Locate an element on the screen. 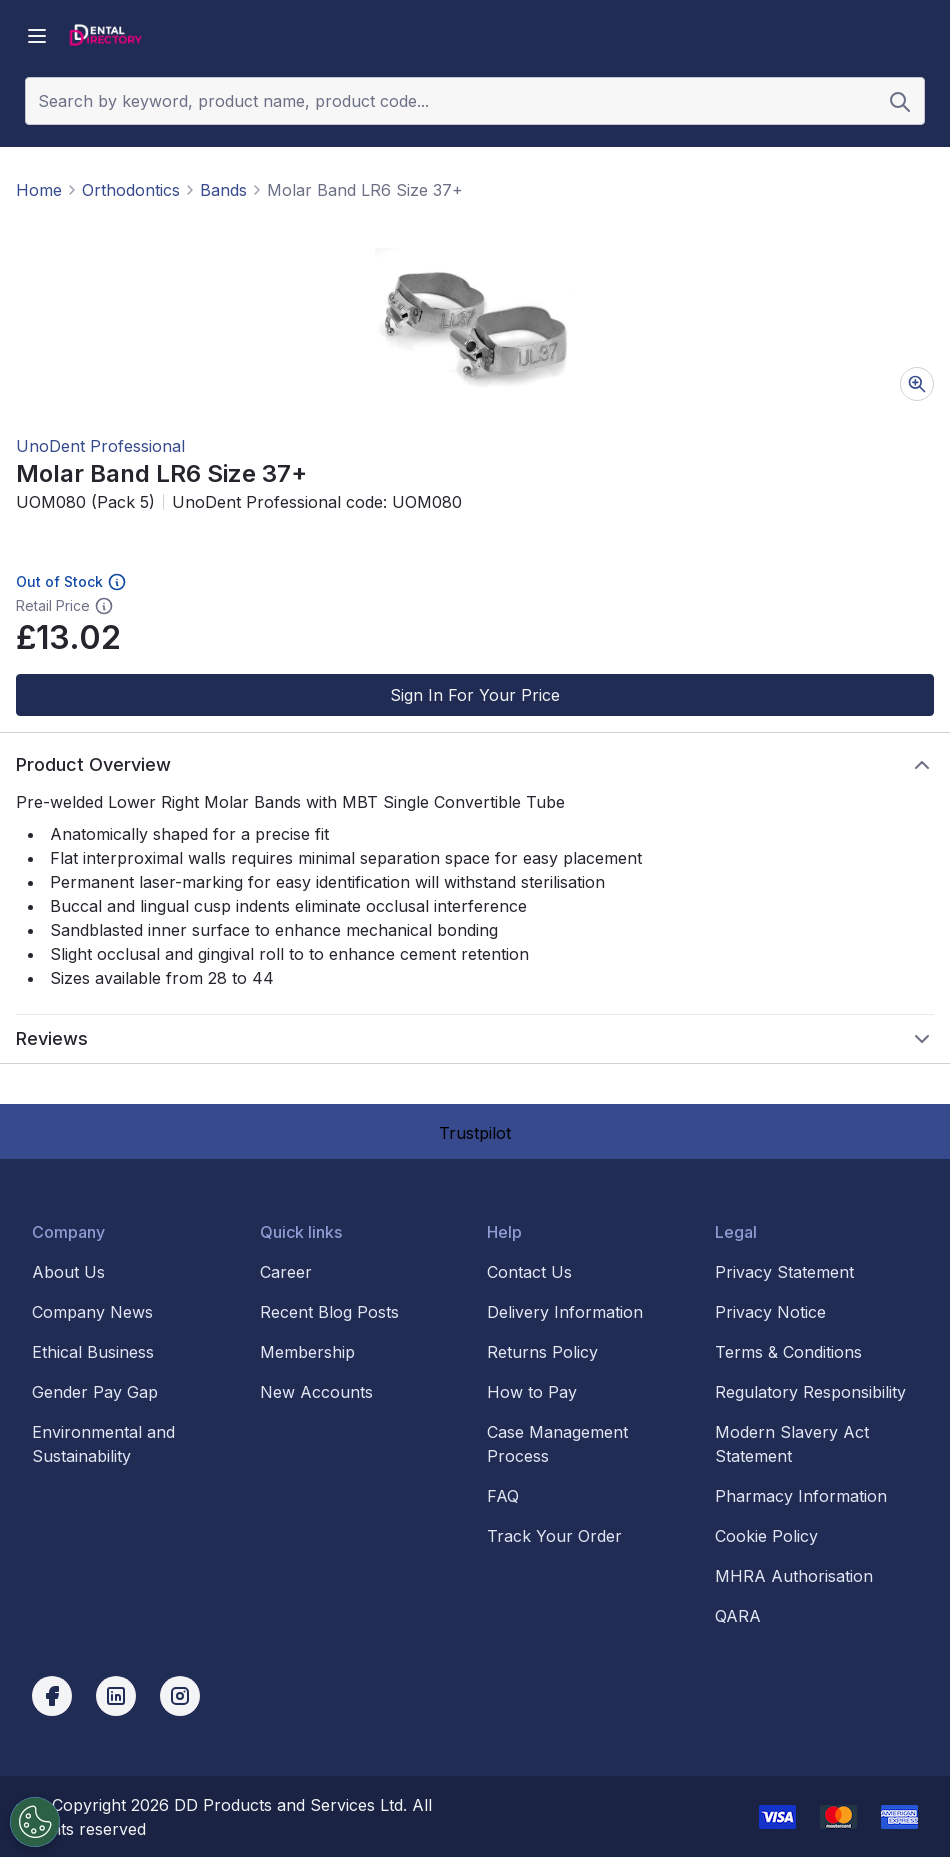 The height and width of the screenshot is (1857, 950). Orthodontics is located at coordinates (131, 190).